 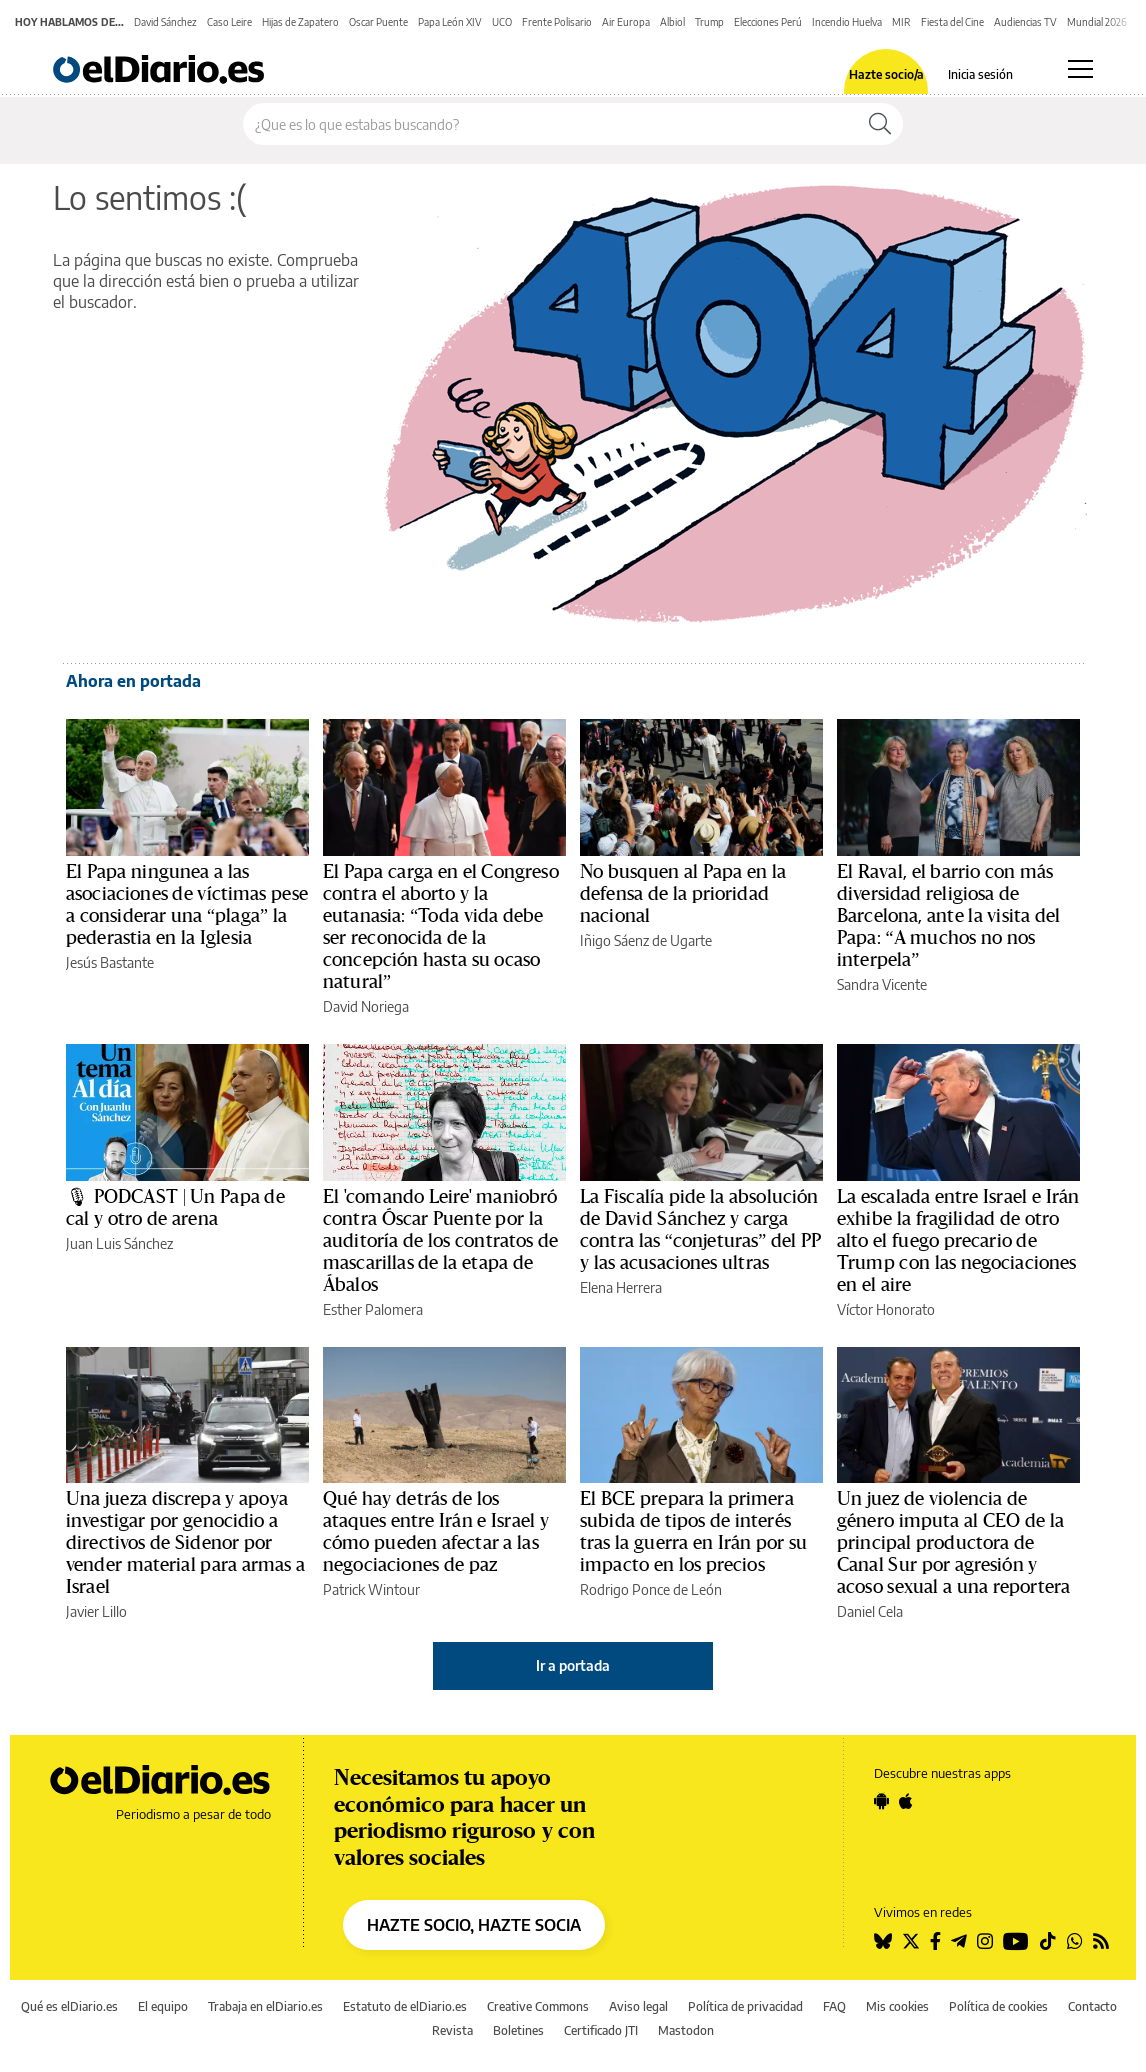 I want to click on Aviso legal, so click(x=638, y=2006).